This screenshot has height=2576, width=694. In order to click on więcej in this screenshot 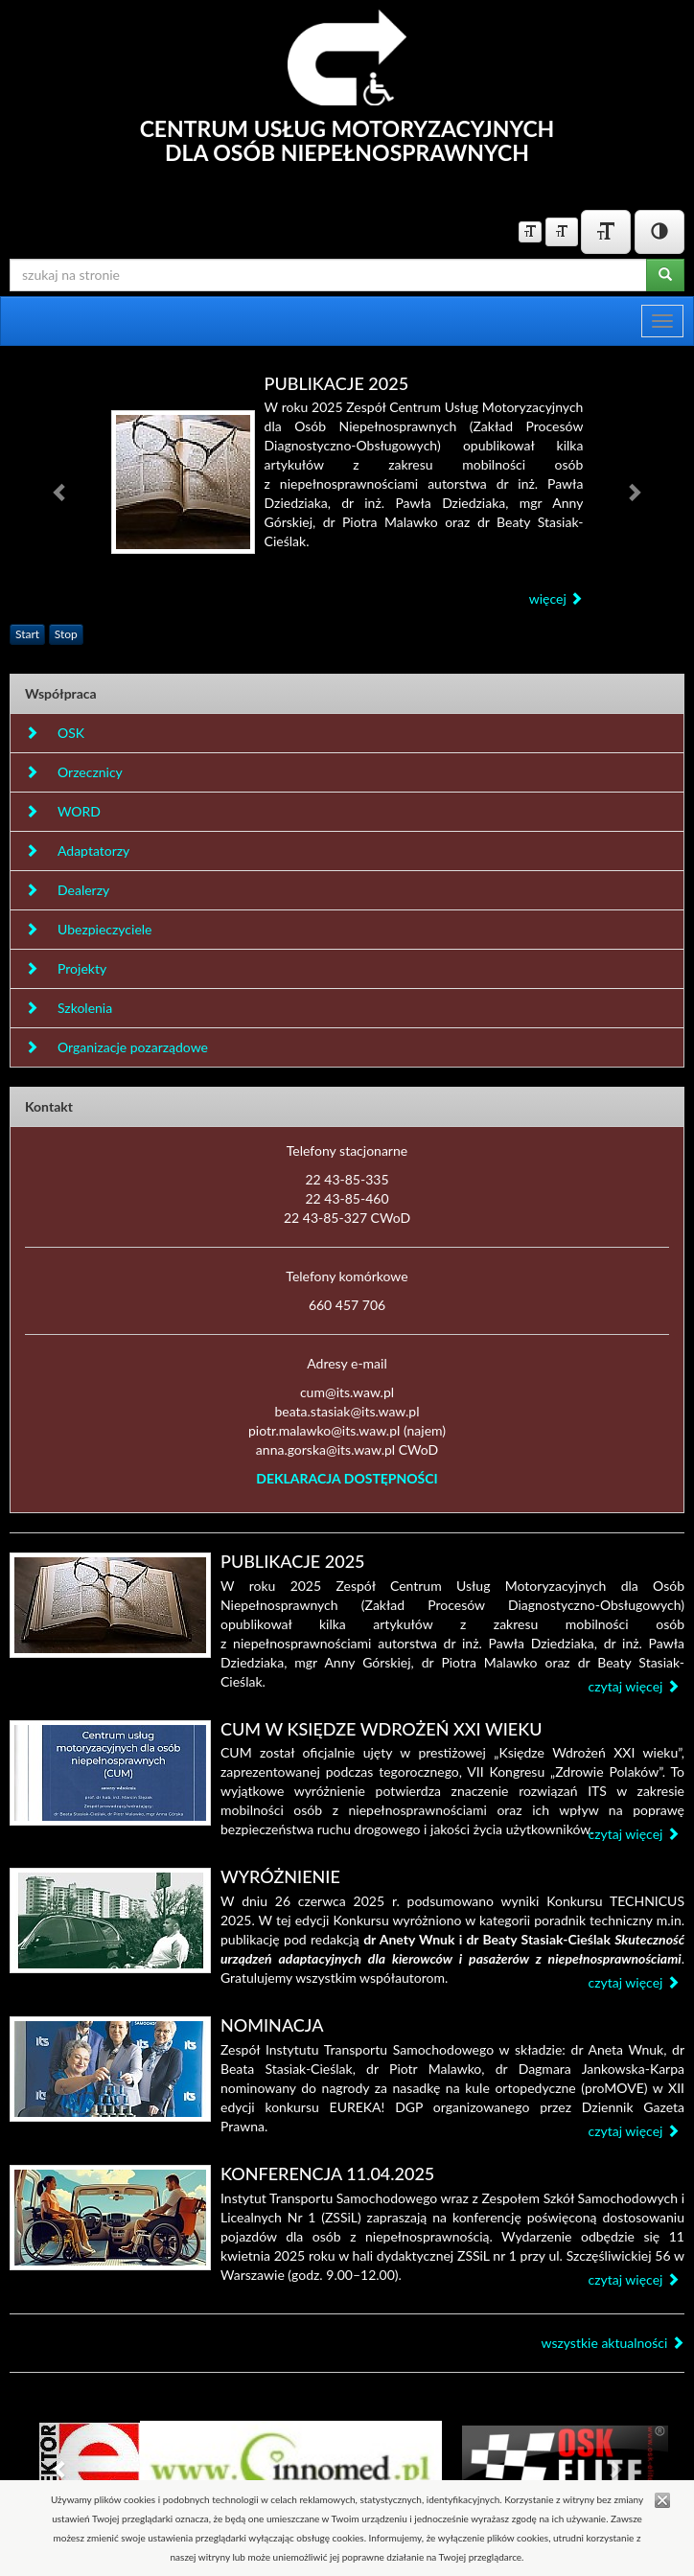, I will do `click(556, 598)`.